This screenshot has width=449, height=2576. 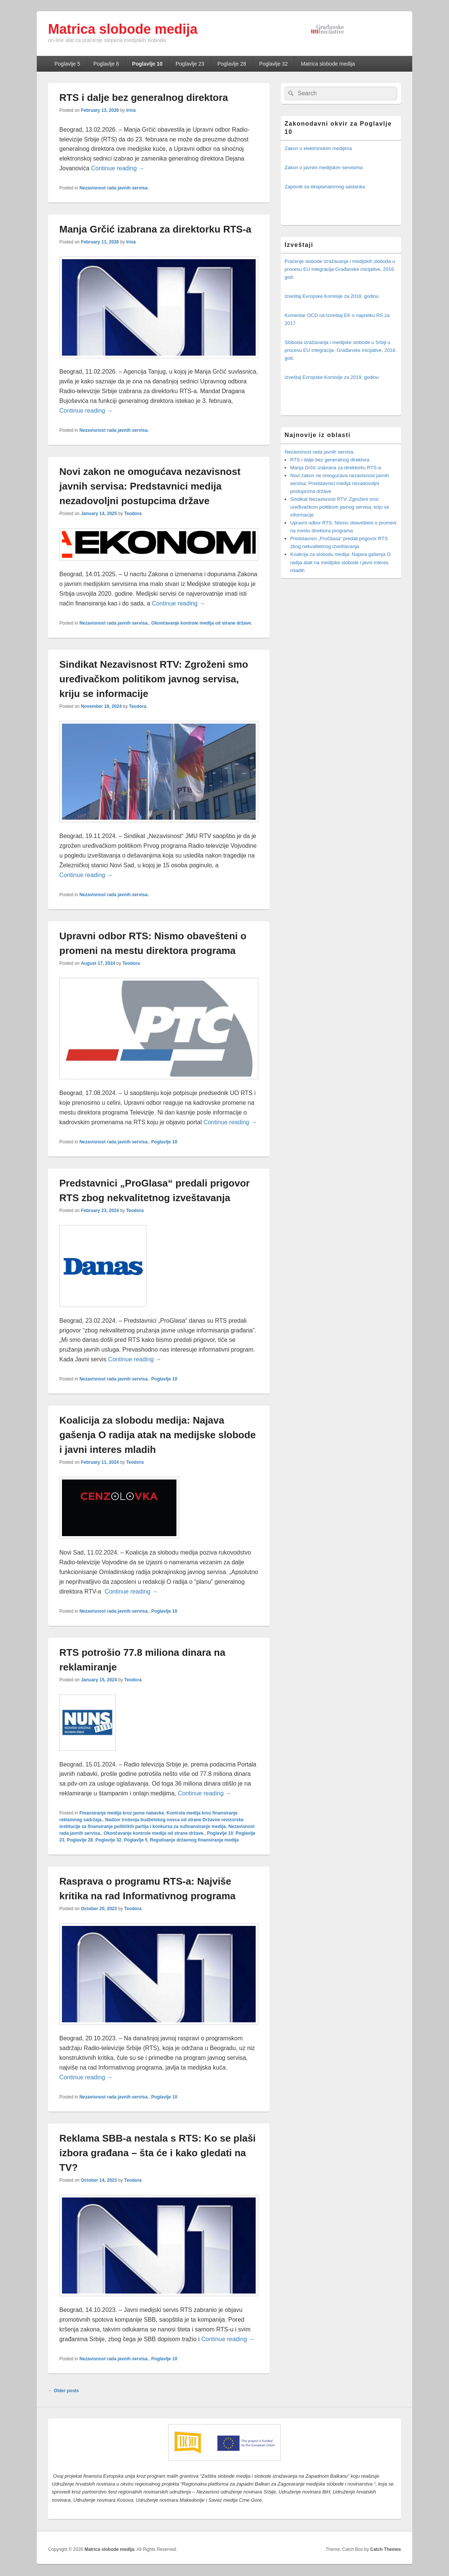 I want to click on RTS i dalje bez generalnog direktora, so click(x=143, y=97).